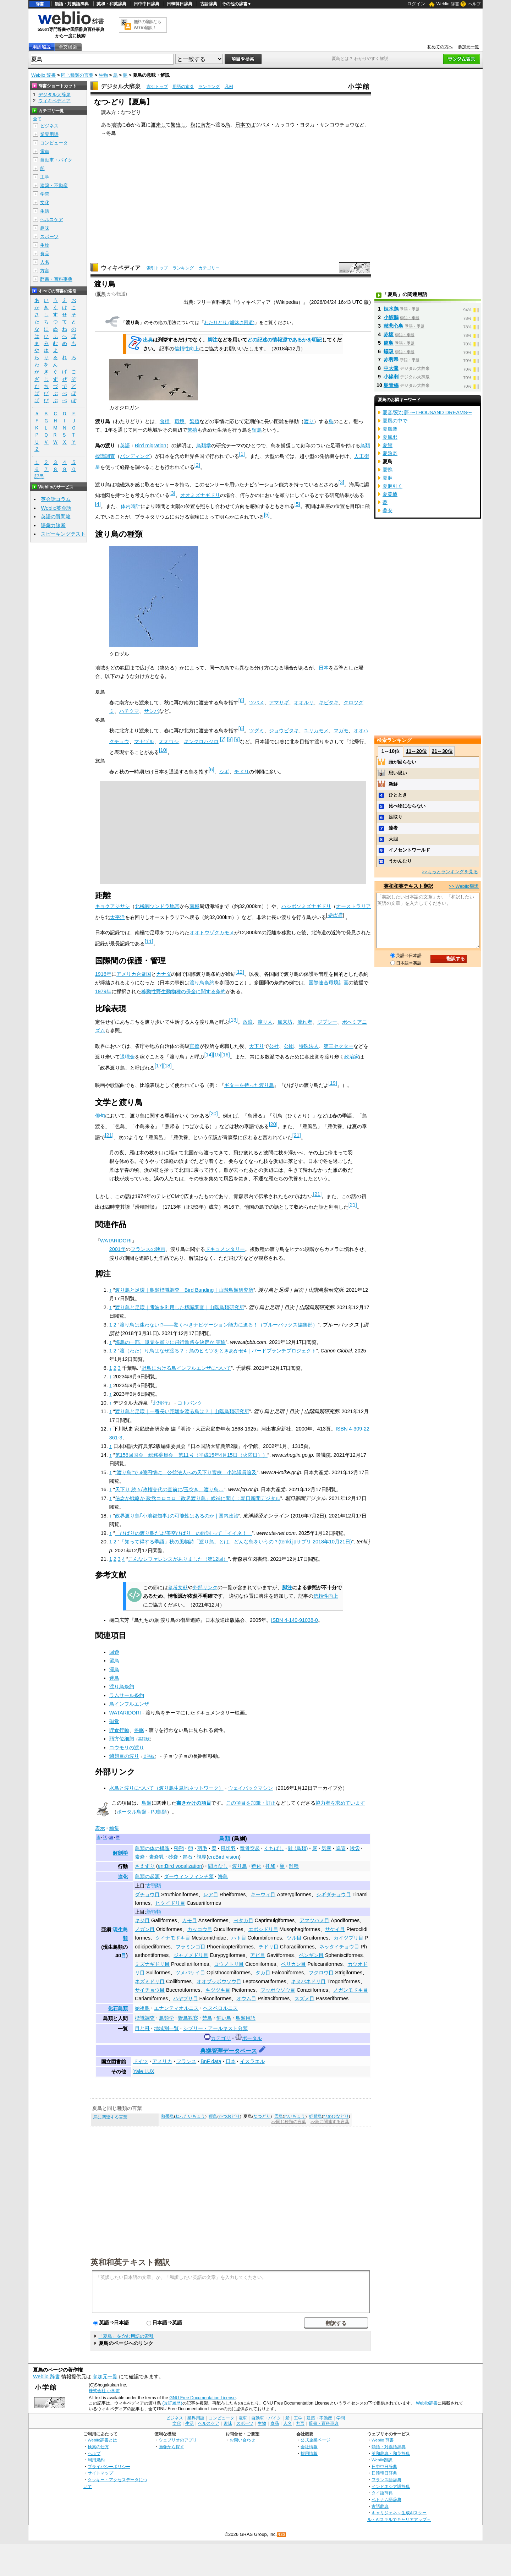  Describe the element at coordinates (386, 2479) in the screenshot. I see `フランス語辞典` at that location.